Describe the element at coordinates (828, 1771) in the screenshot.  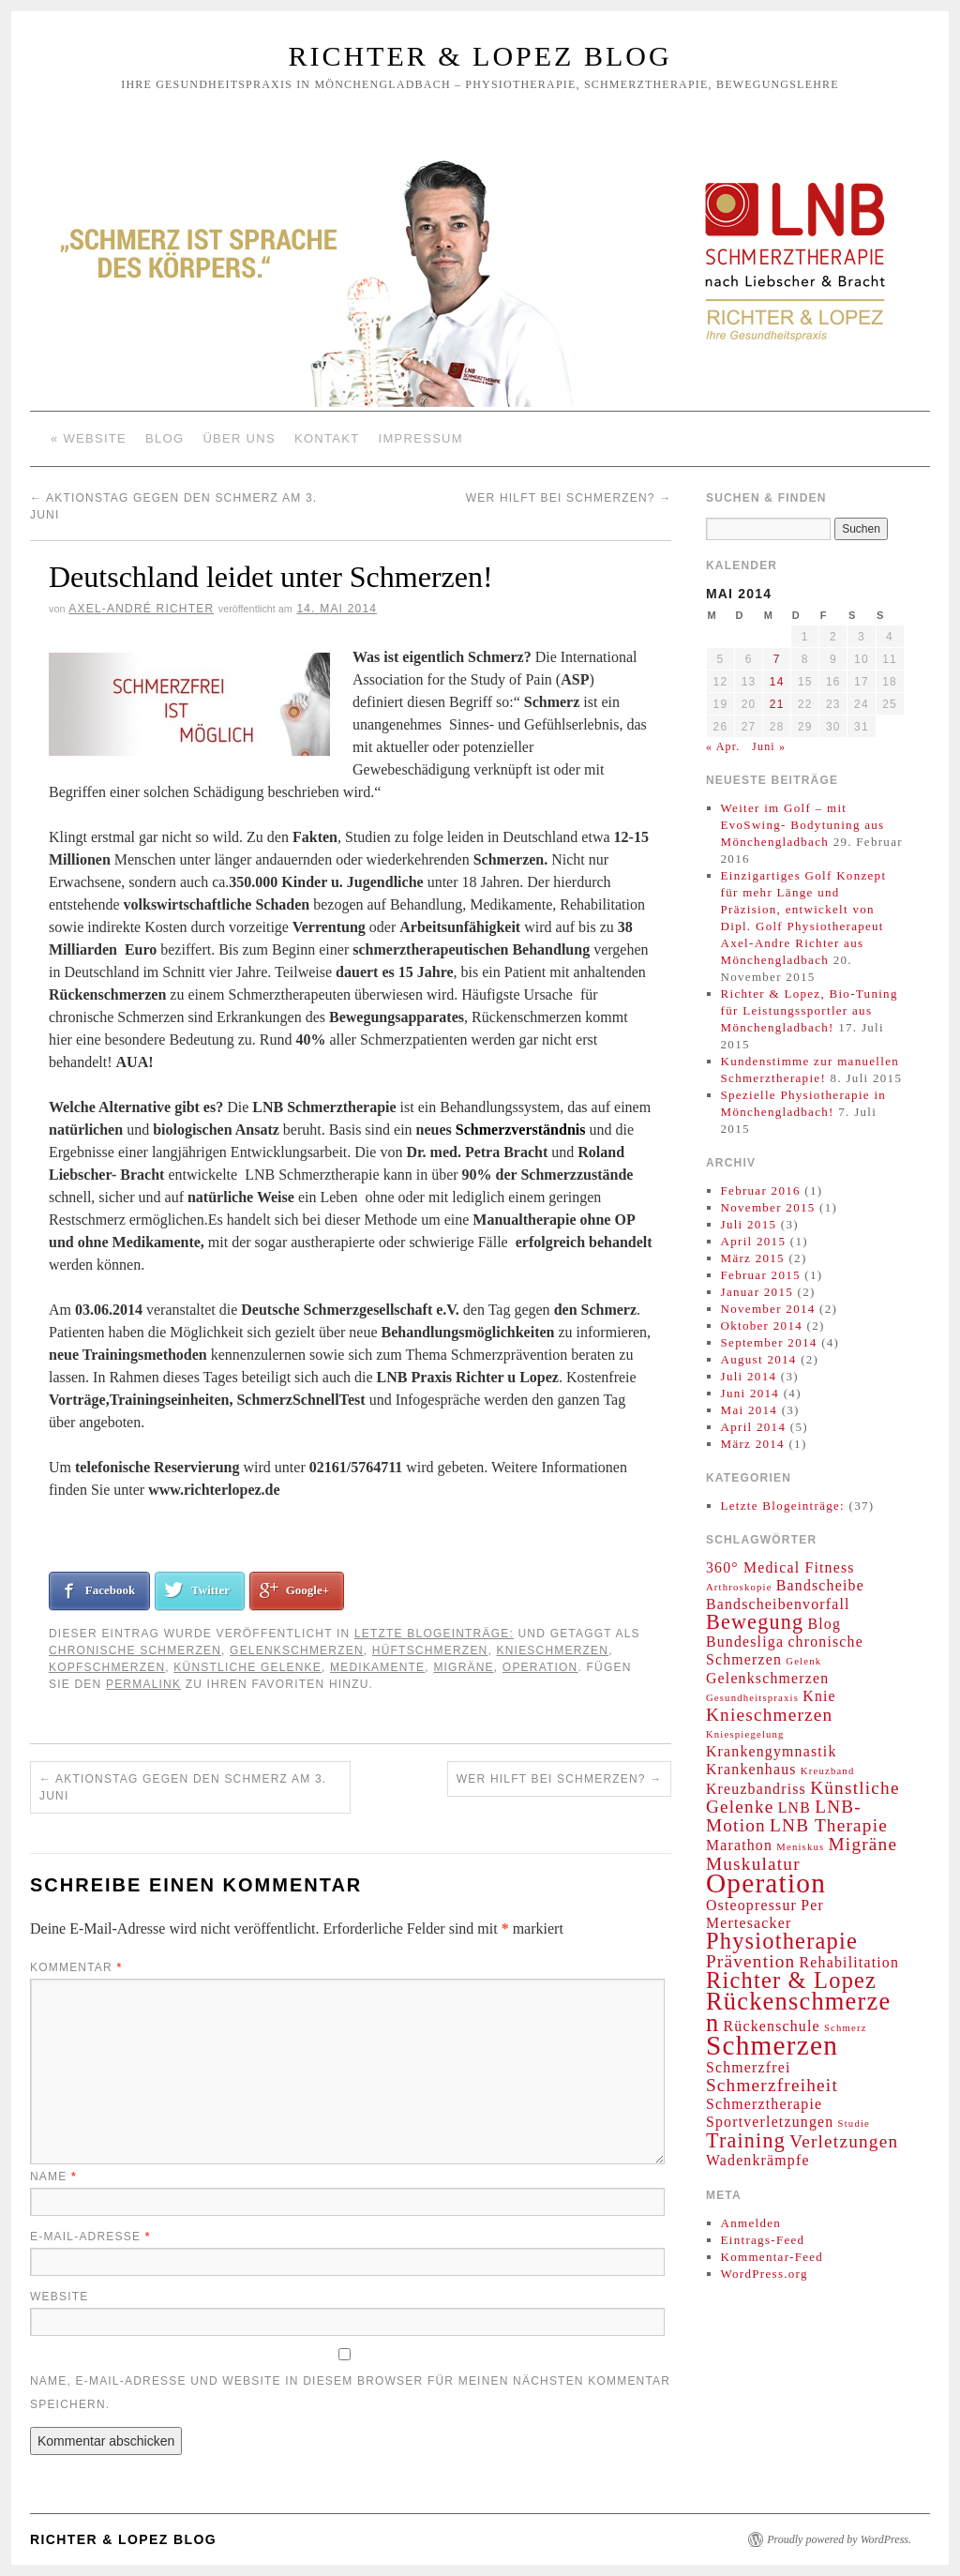
I see `Kreuzband [Kreuzband (1 Eintrag)]` at that location.